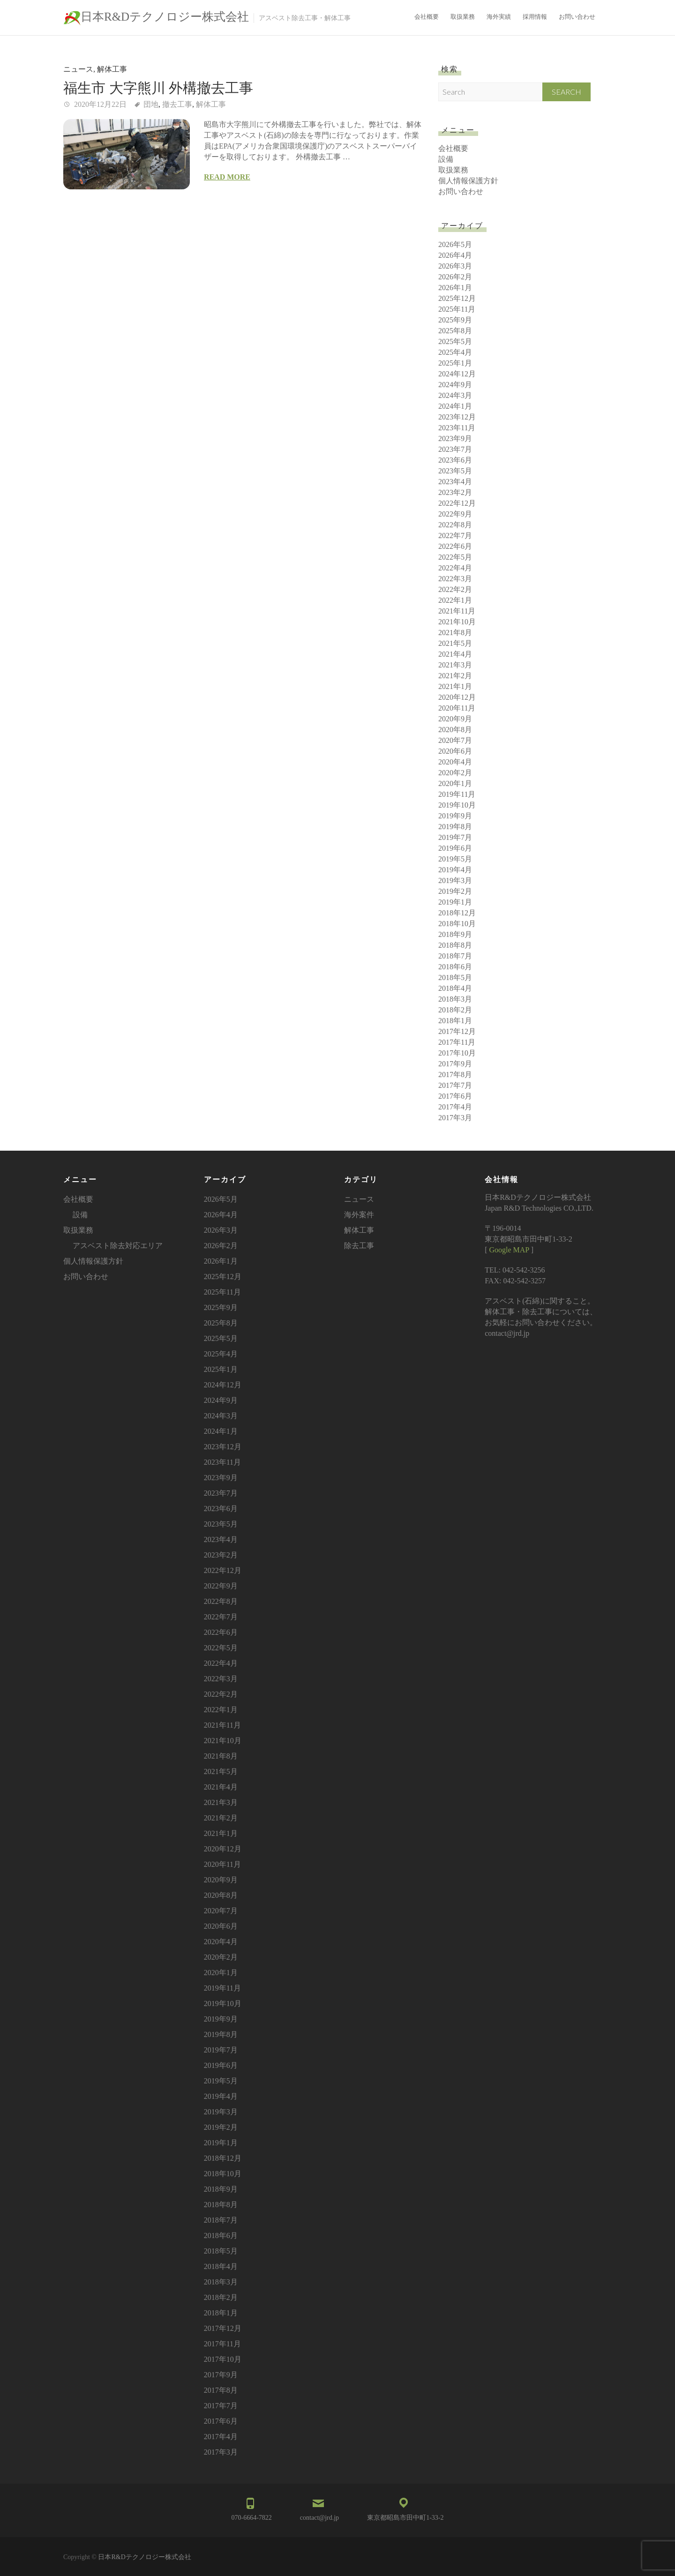 Image resolution: width=675 pixels, height=2576 pixels. I want to click on 団地, so click(150, 104).